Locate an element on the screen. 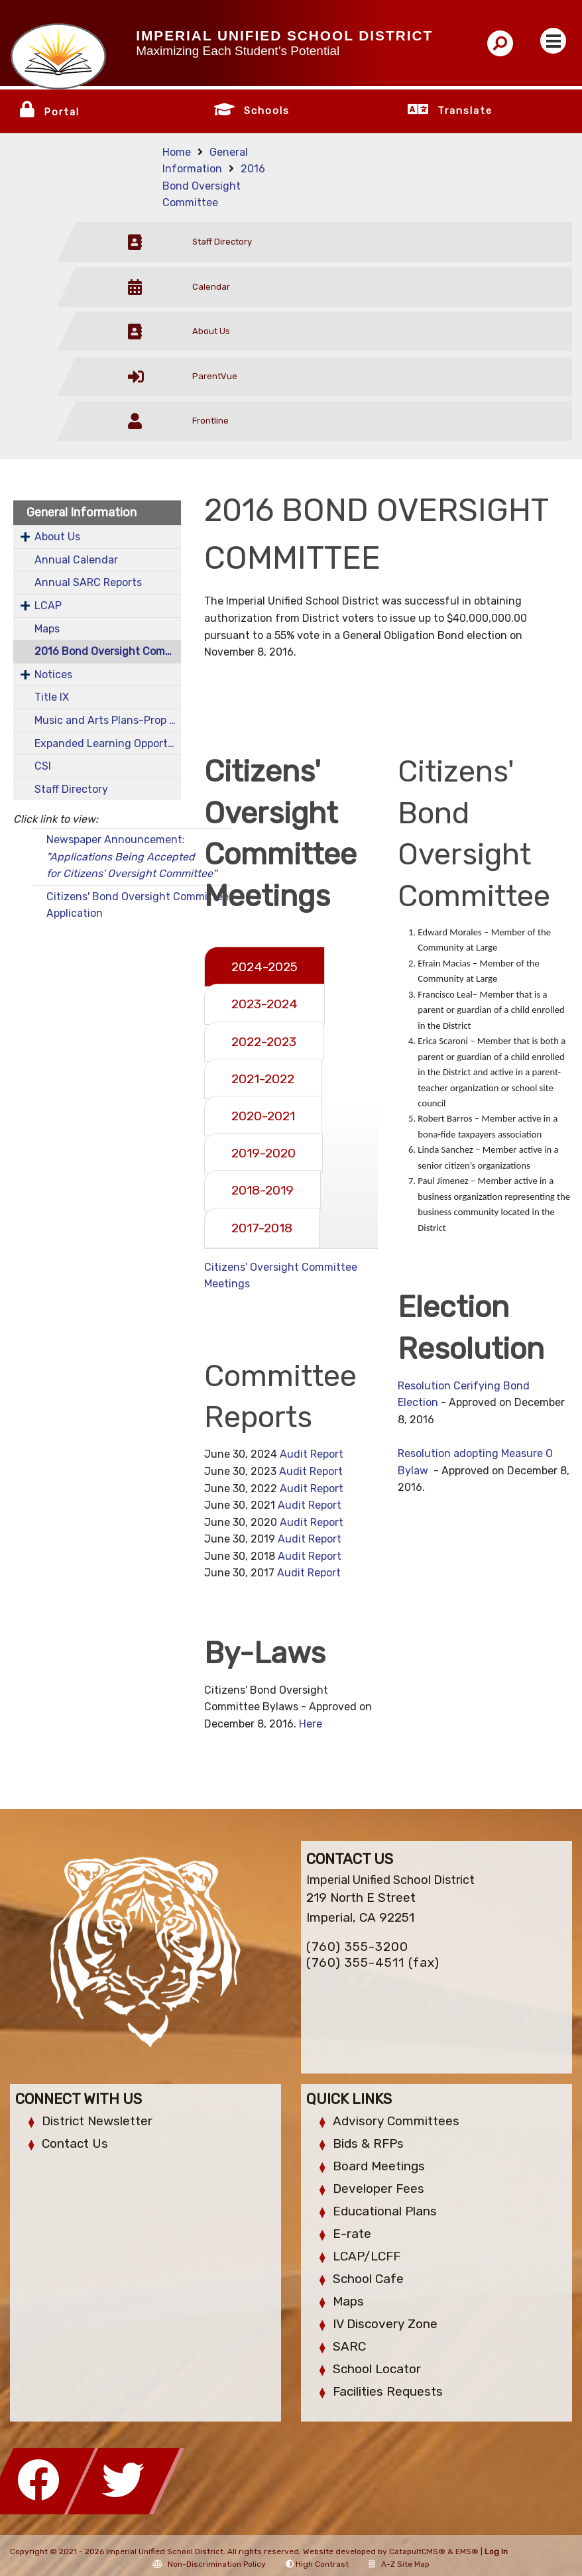 The height and width of the screenshot is (2576, 582). Developer Fees is located at coordinates (378, 2188).